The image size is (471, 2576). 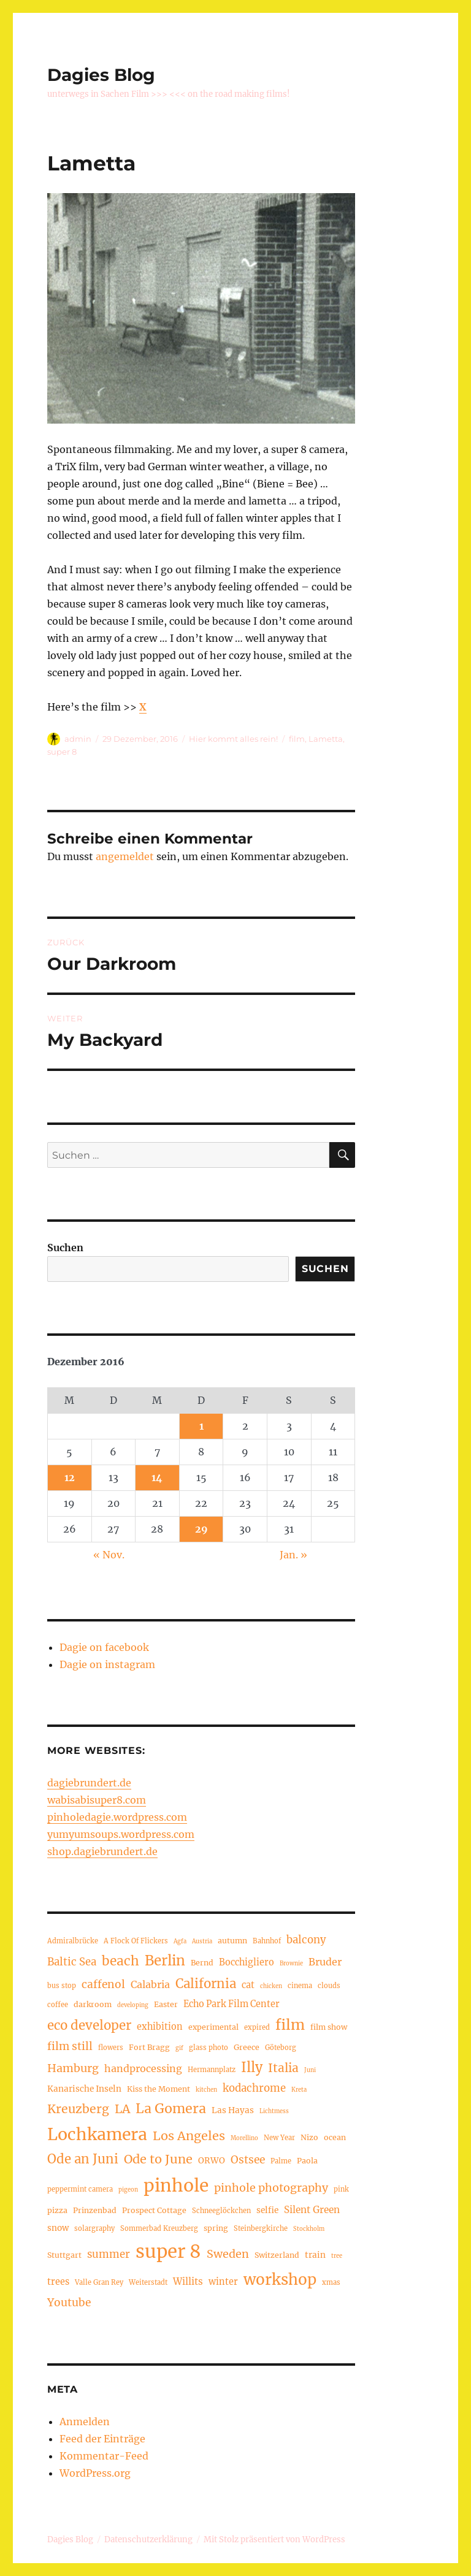 I want to click on Las Hayas [Las Hayas (6 Einträge)], so click(x=233, y=2110).